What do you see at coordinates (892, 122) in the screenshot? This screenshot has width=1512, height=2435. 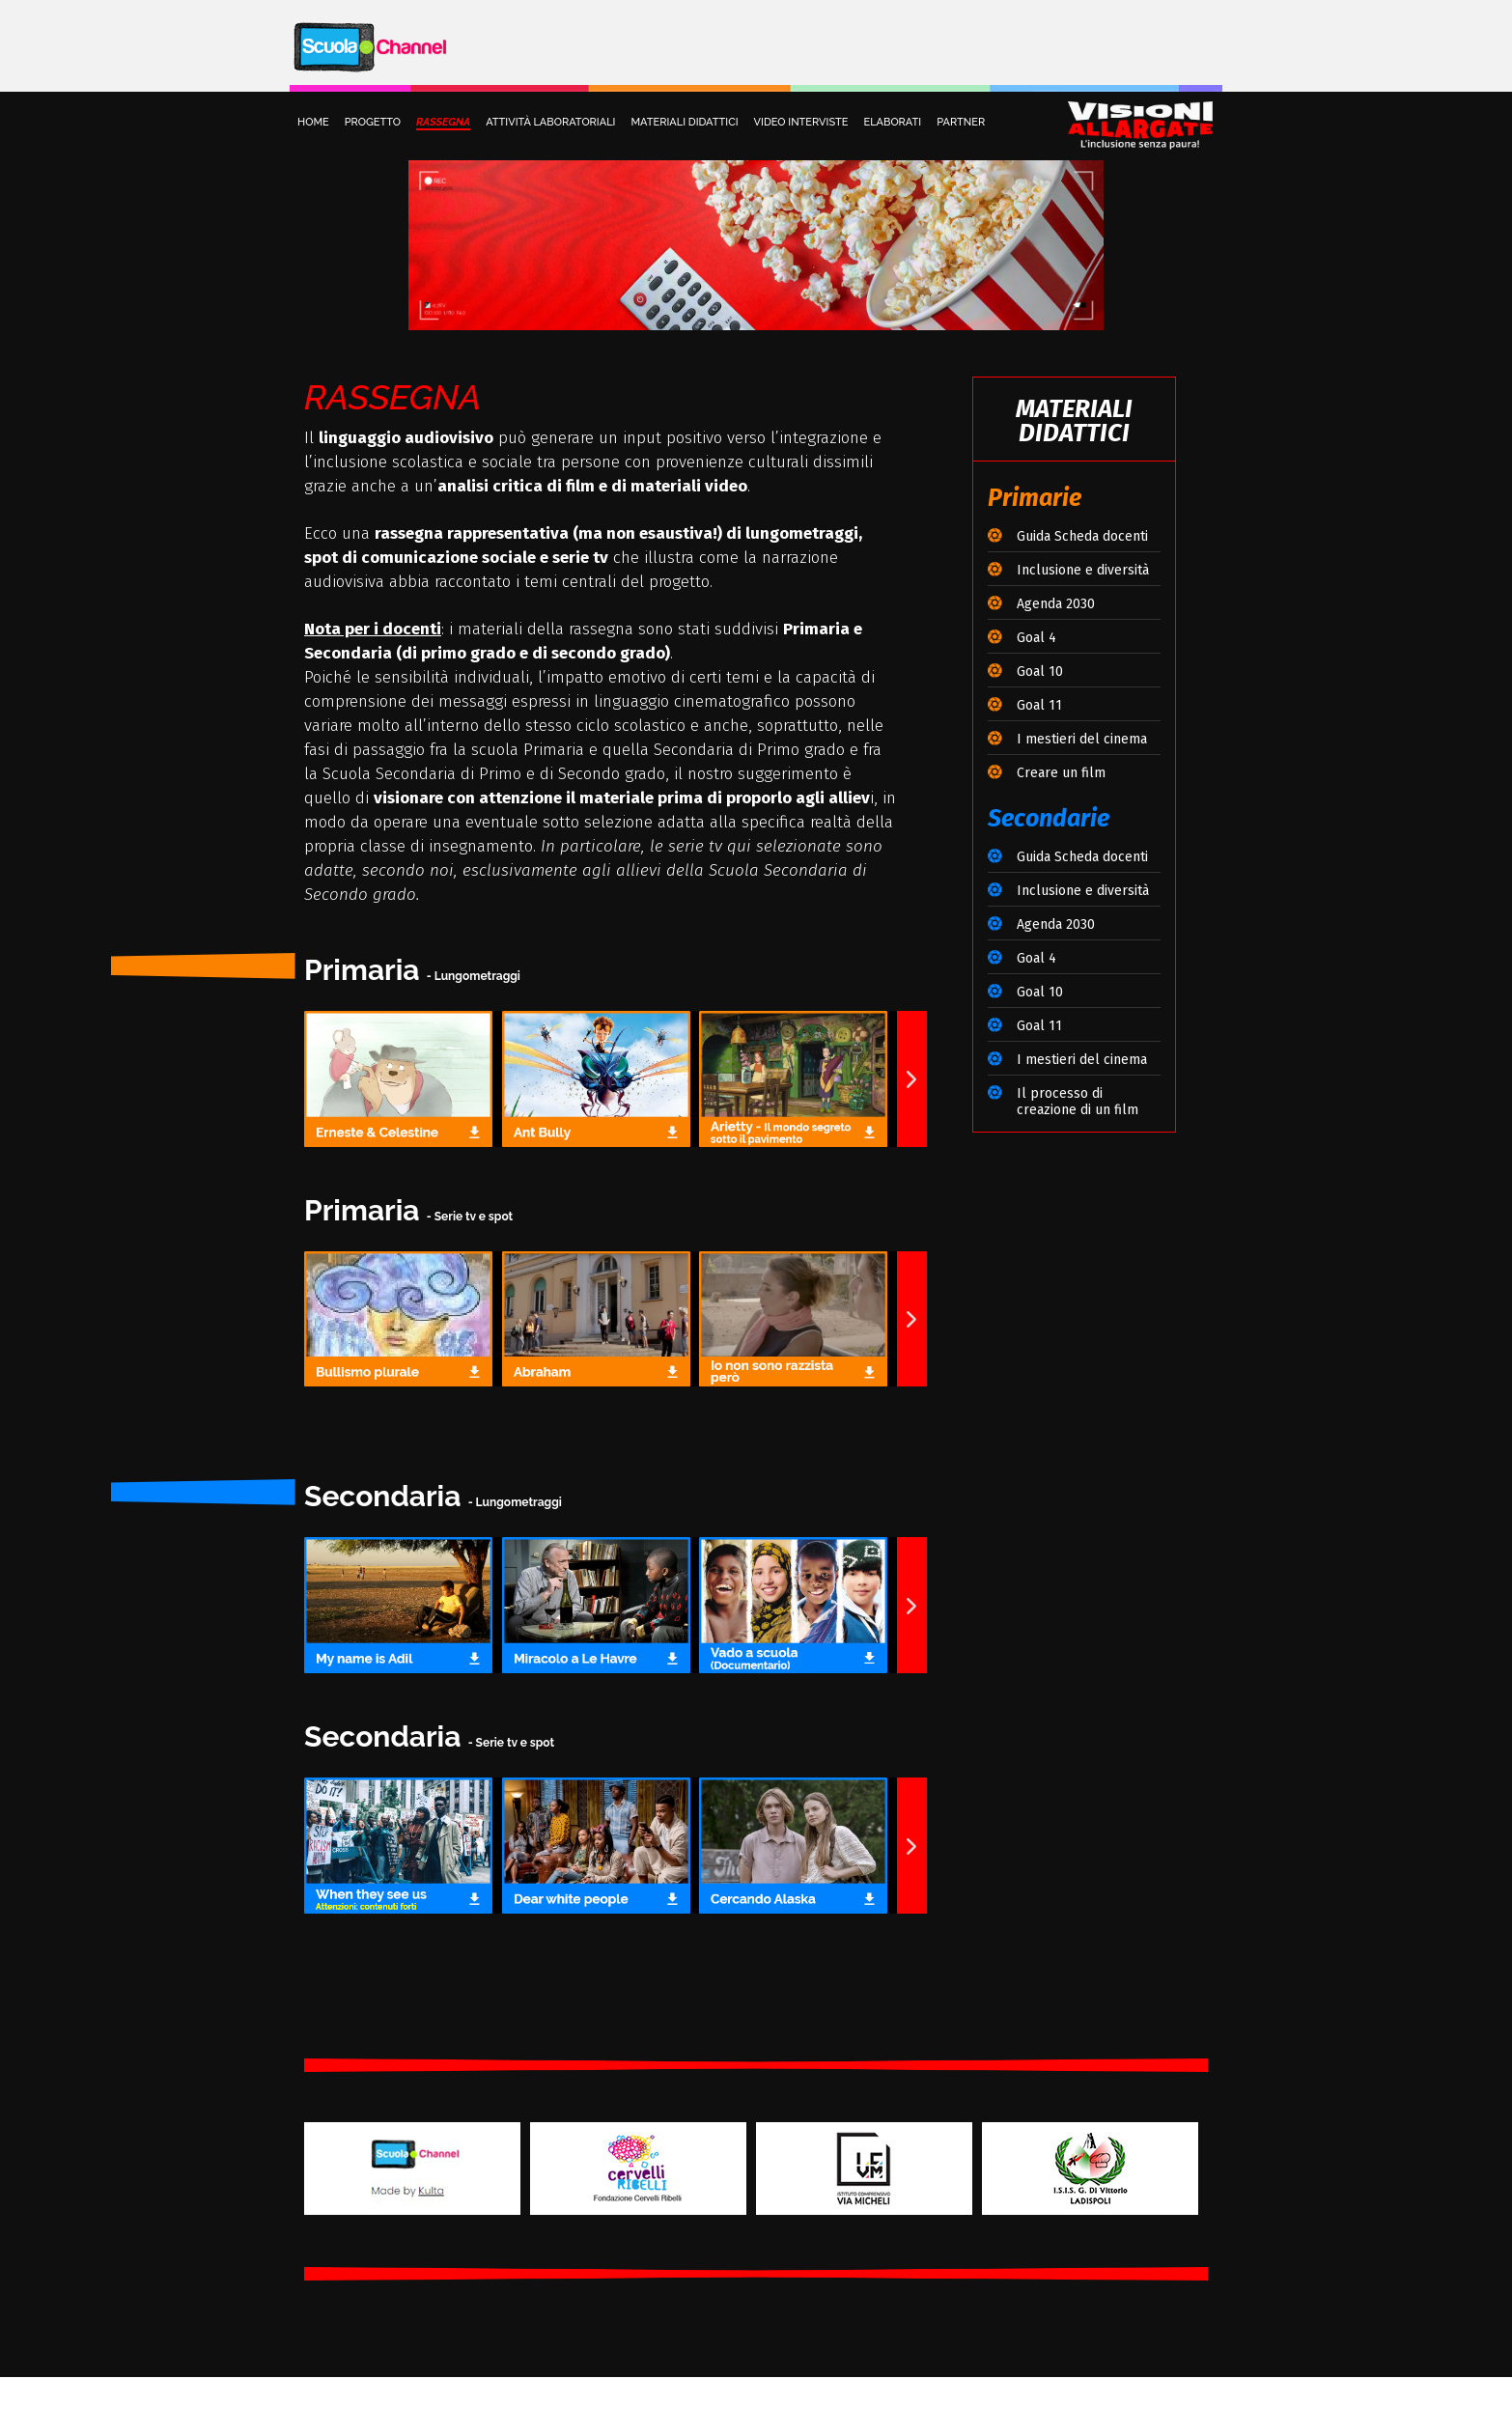 I see `ELABORATI` at bounding box center [892, 122].